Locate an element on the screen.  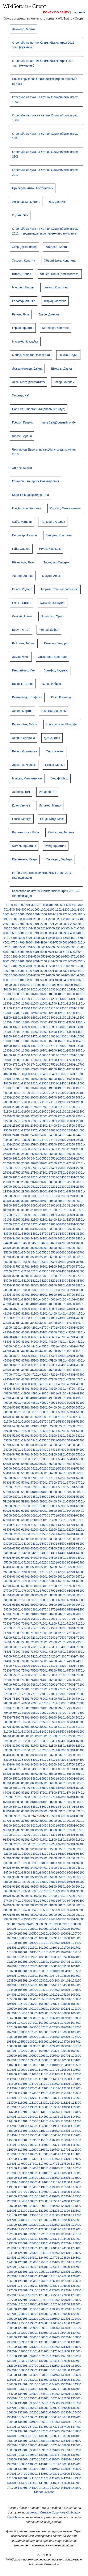
107801-107900 is located at coordinates (38, 2032).